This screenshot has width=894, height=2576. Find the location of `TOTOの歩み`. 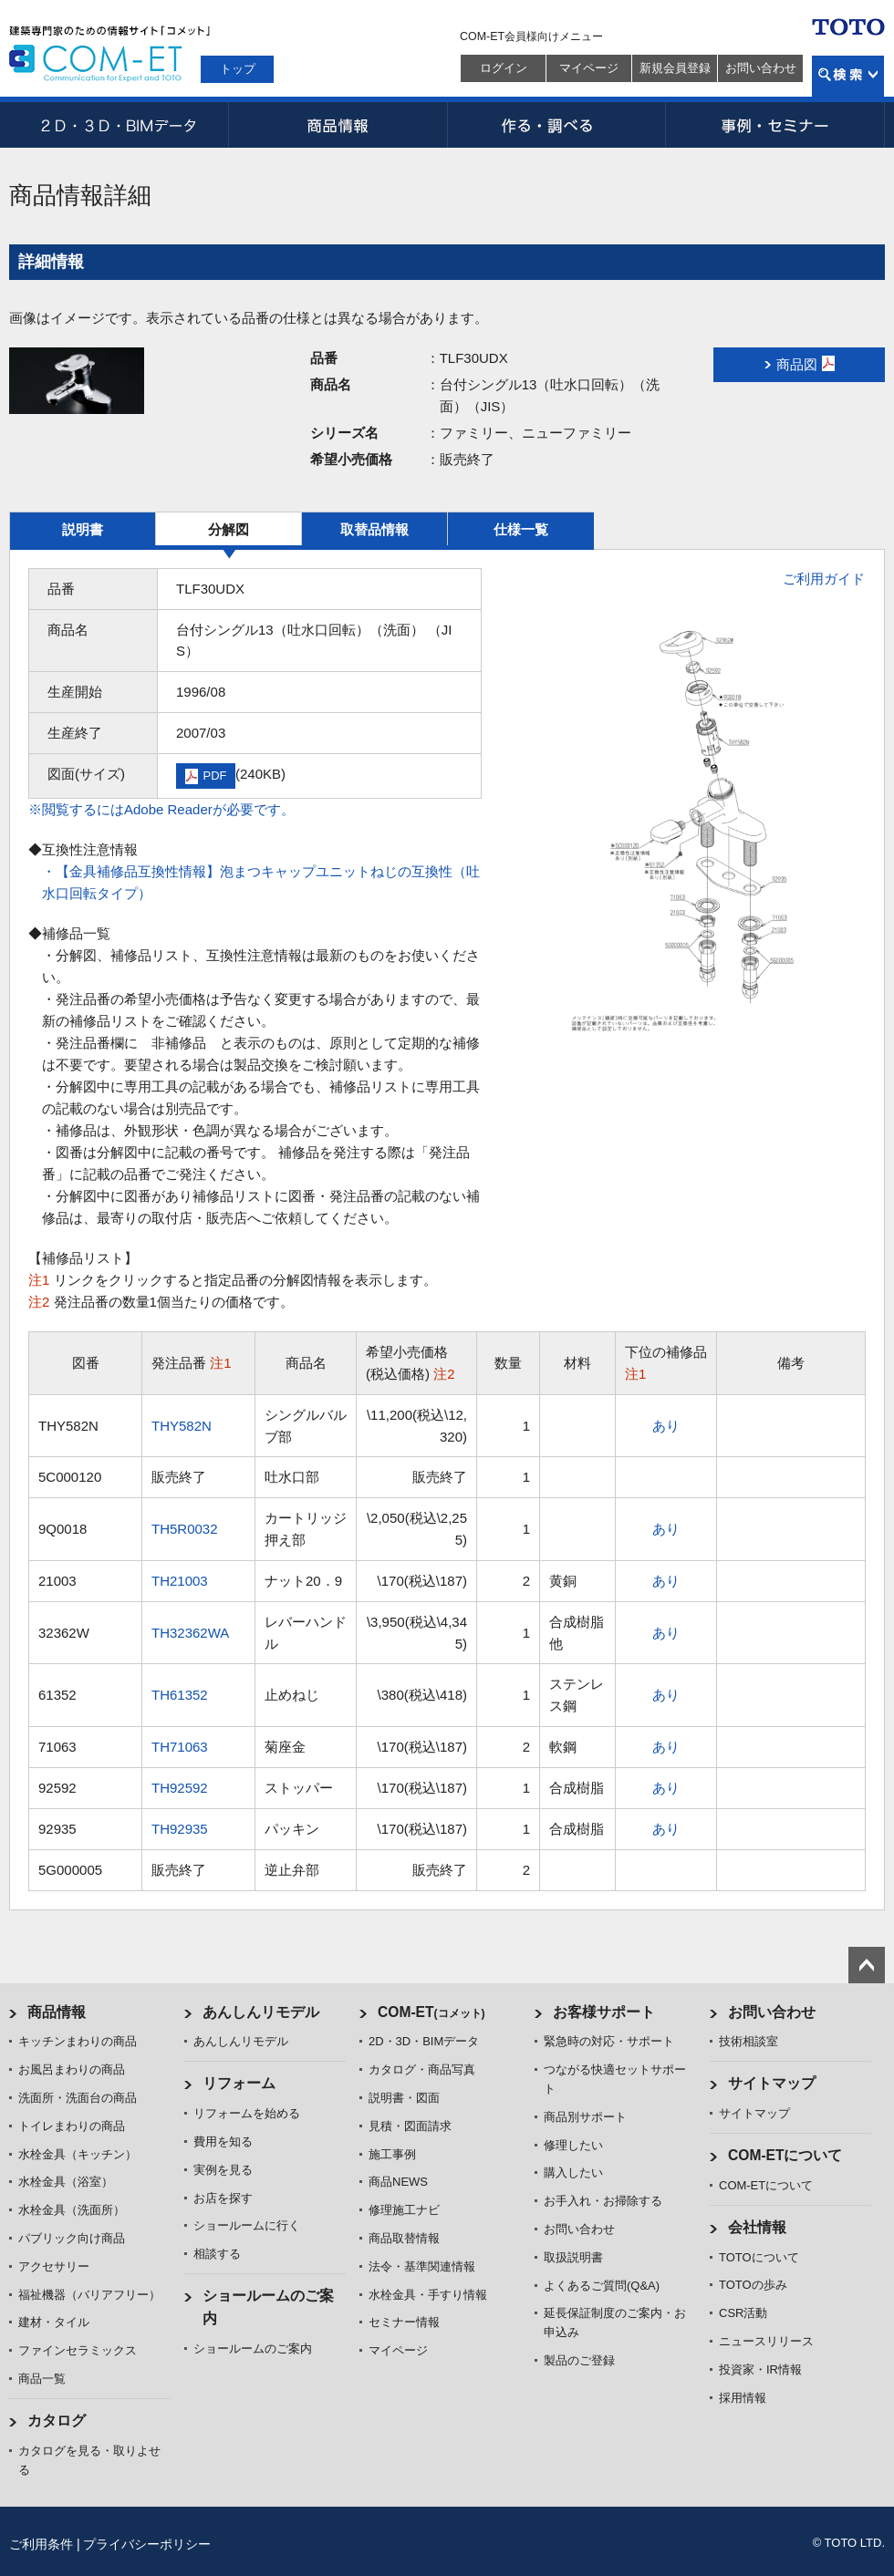

TOTOの歩み is located at coordinates (753, 2285).